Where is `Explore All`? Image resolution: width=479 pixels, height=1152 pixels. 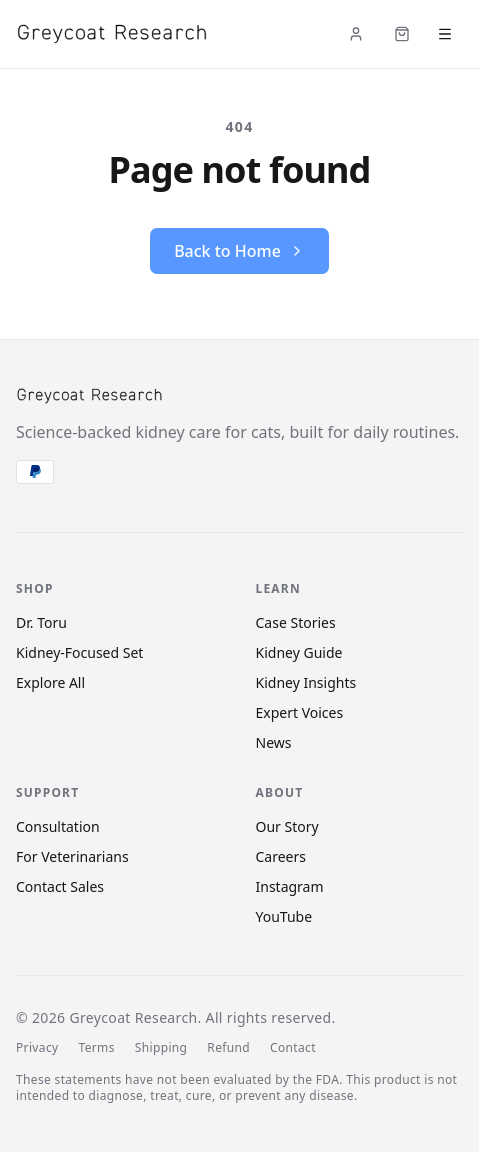
Explore All is located at coordinates (50, 682).